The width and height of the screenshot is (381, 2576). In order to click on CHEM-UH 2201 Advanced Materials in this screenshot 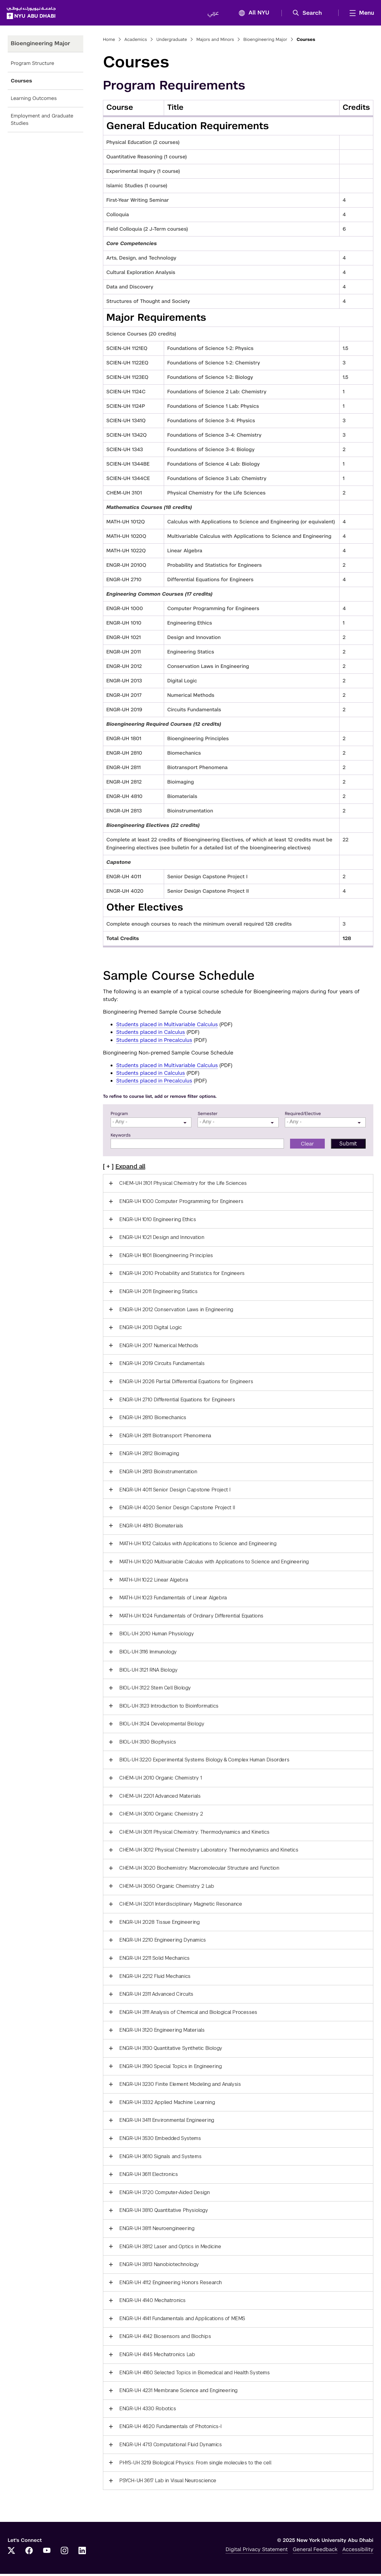, I will do `click(160, 1798)`.